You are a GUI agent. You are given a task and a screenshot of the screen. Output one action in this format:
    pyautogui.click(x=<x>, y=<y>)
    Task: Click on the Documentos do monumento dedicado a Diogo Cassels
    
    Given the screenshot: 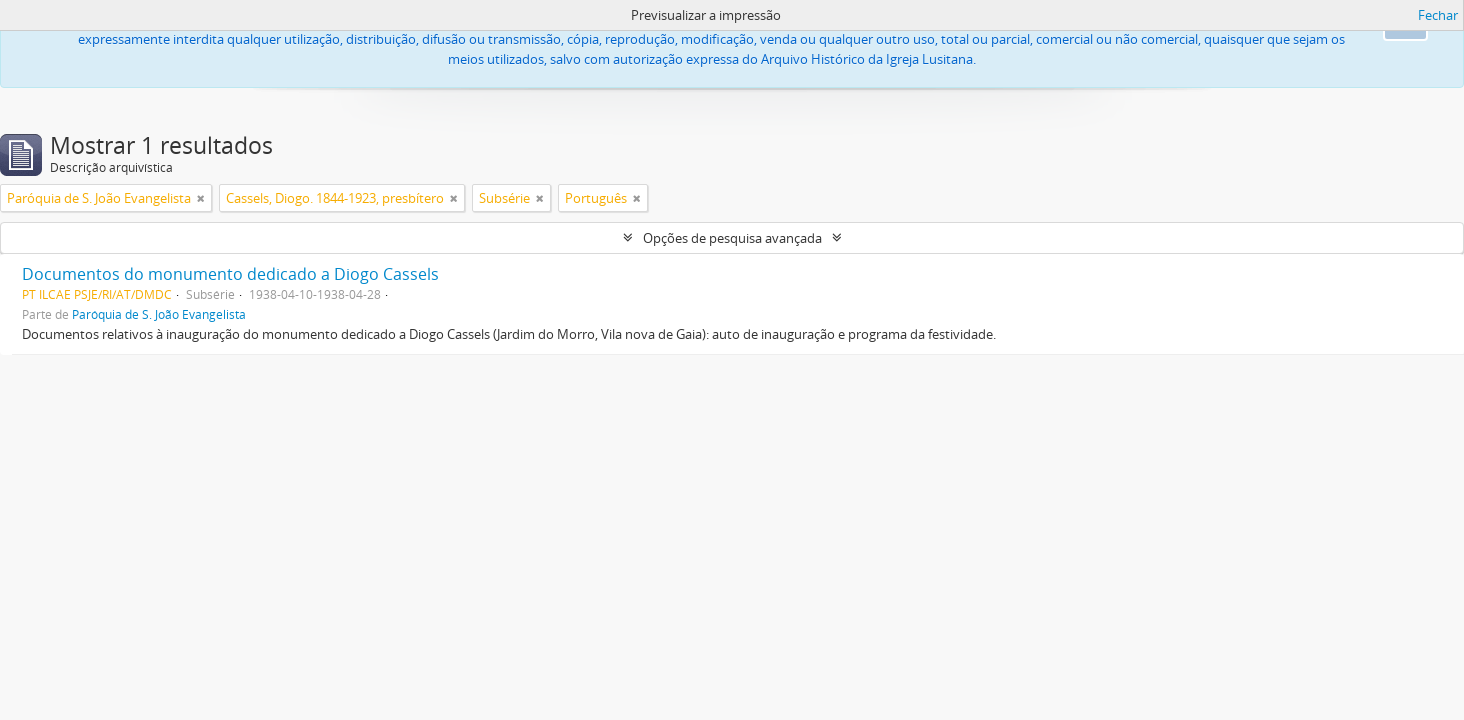 What is the action you would take?
    pyautogui.click(x=230, y=274)
    